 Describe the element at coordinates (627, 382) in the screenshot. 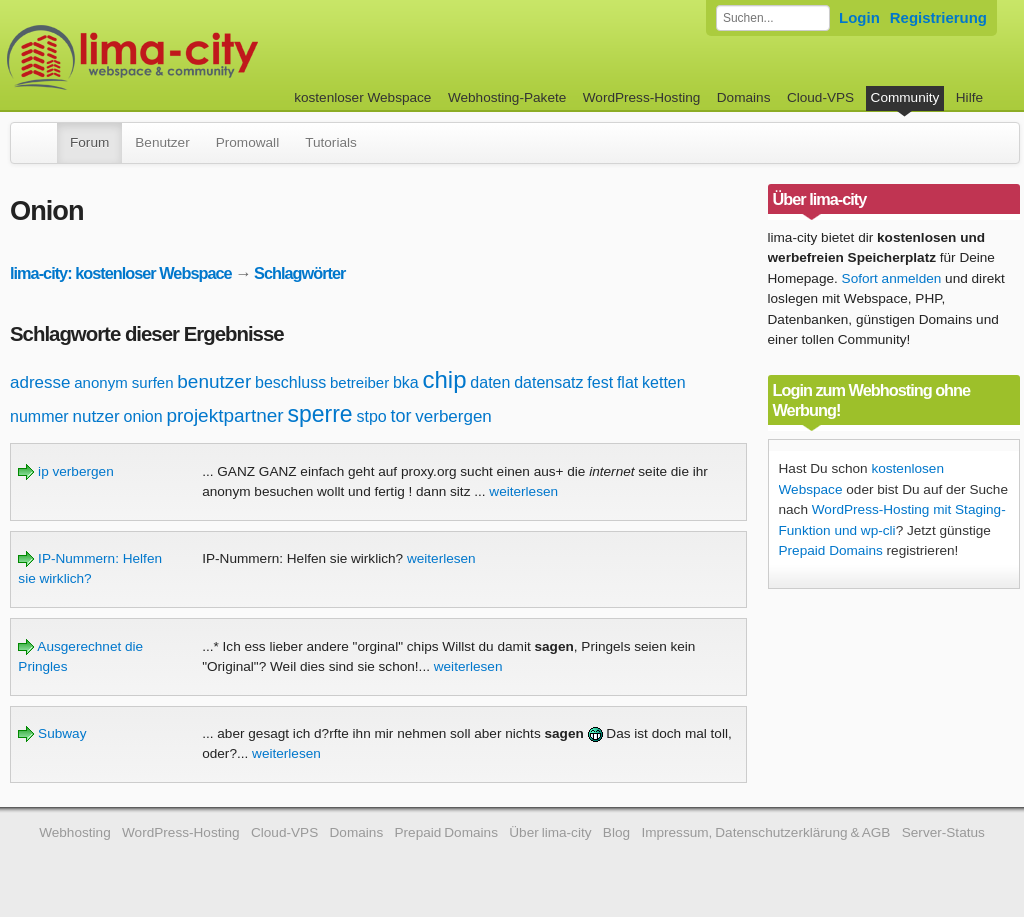

I see `flat` at that location.